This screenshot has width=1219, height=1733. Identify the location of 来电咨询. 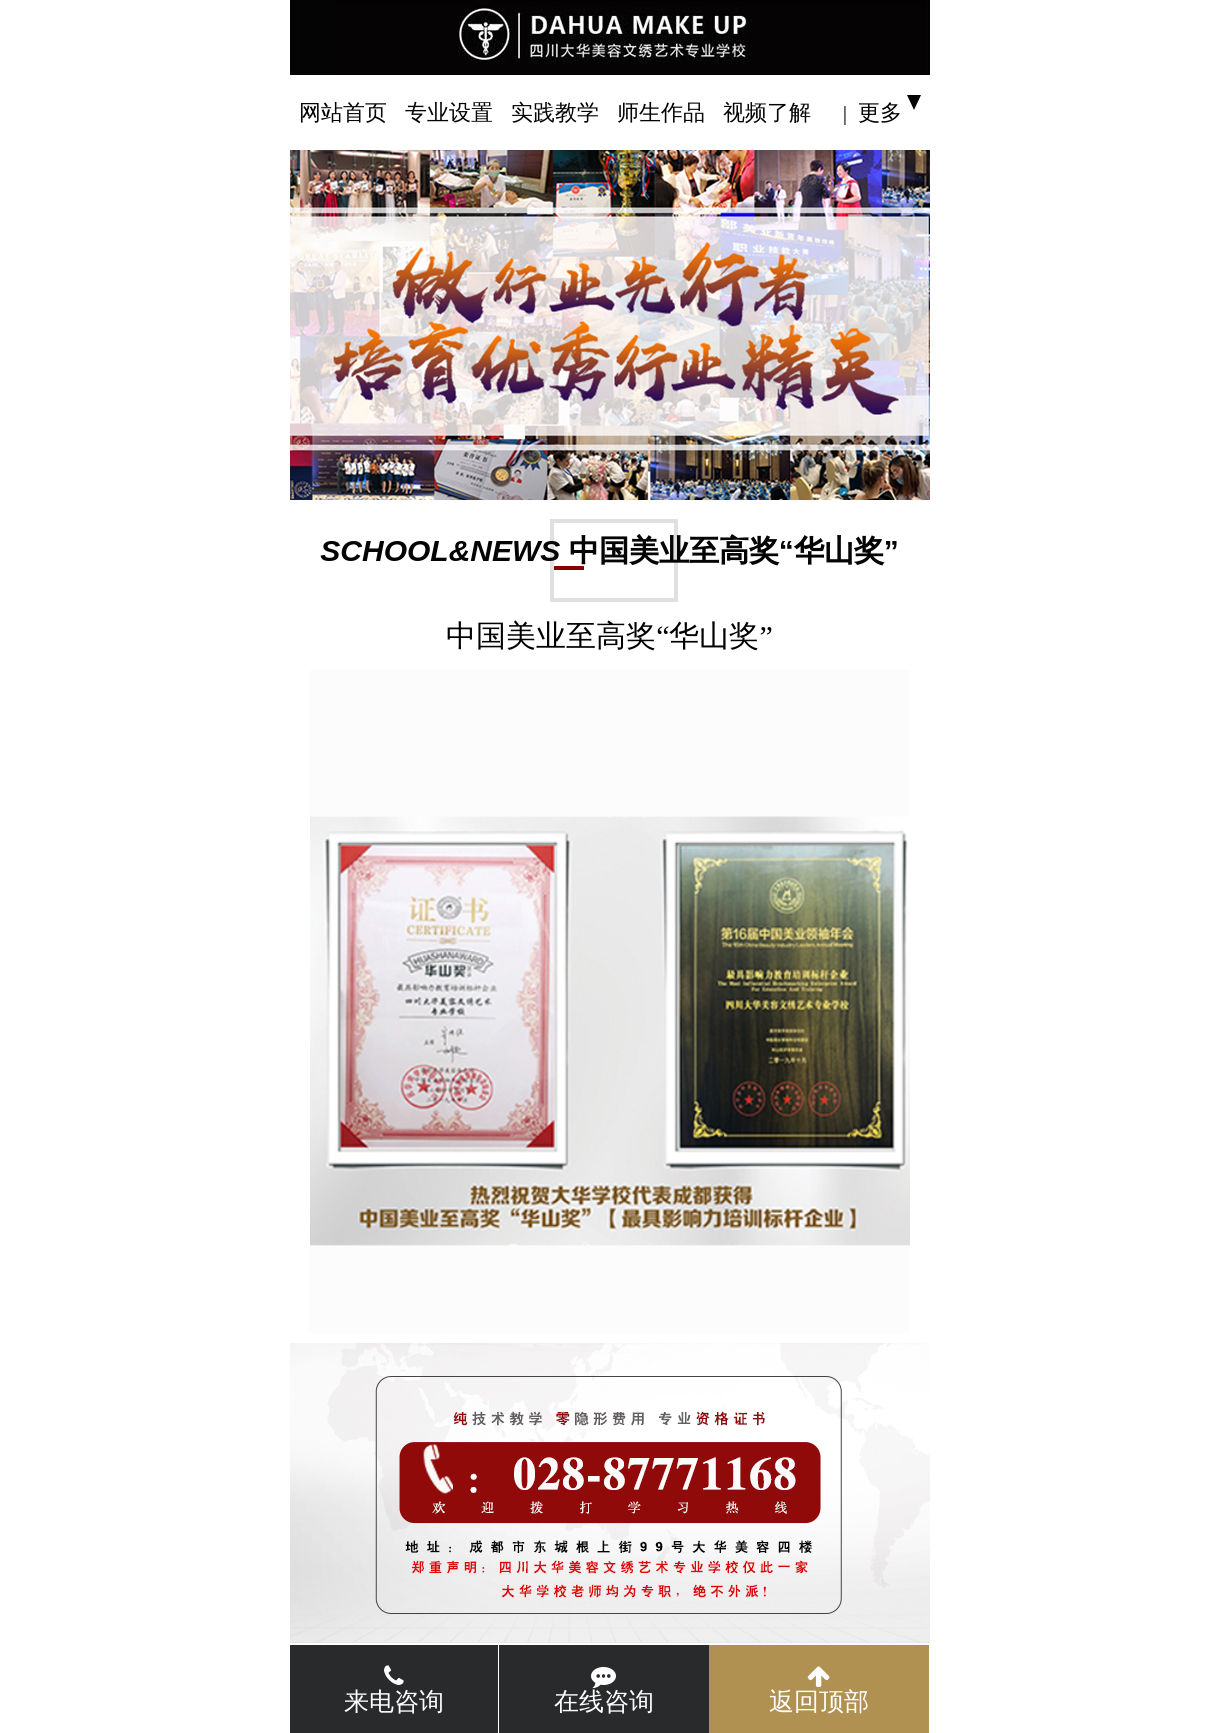
(394, 1689).